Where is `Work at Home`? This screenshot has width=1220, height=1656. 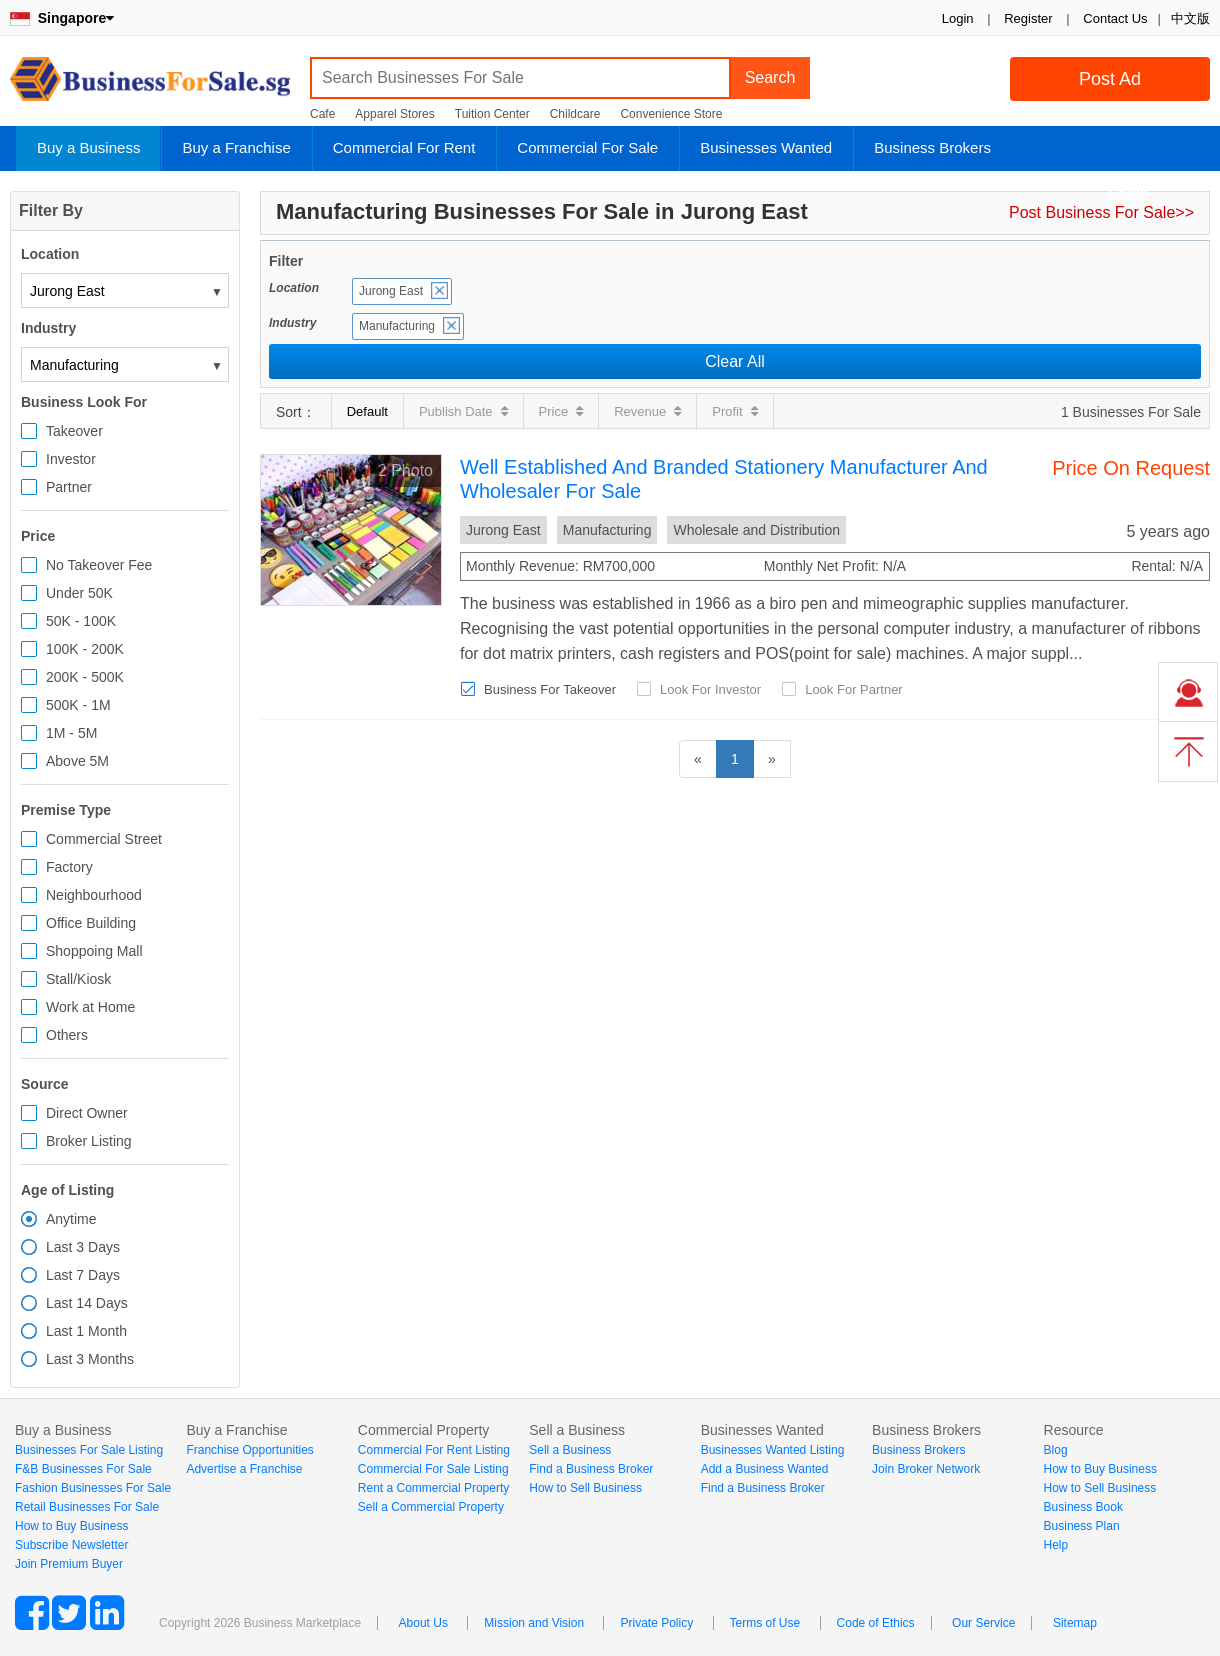
Work at Home is located at coordinates (90, 1007).